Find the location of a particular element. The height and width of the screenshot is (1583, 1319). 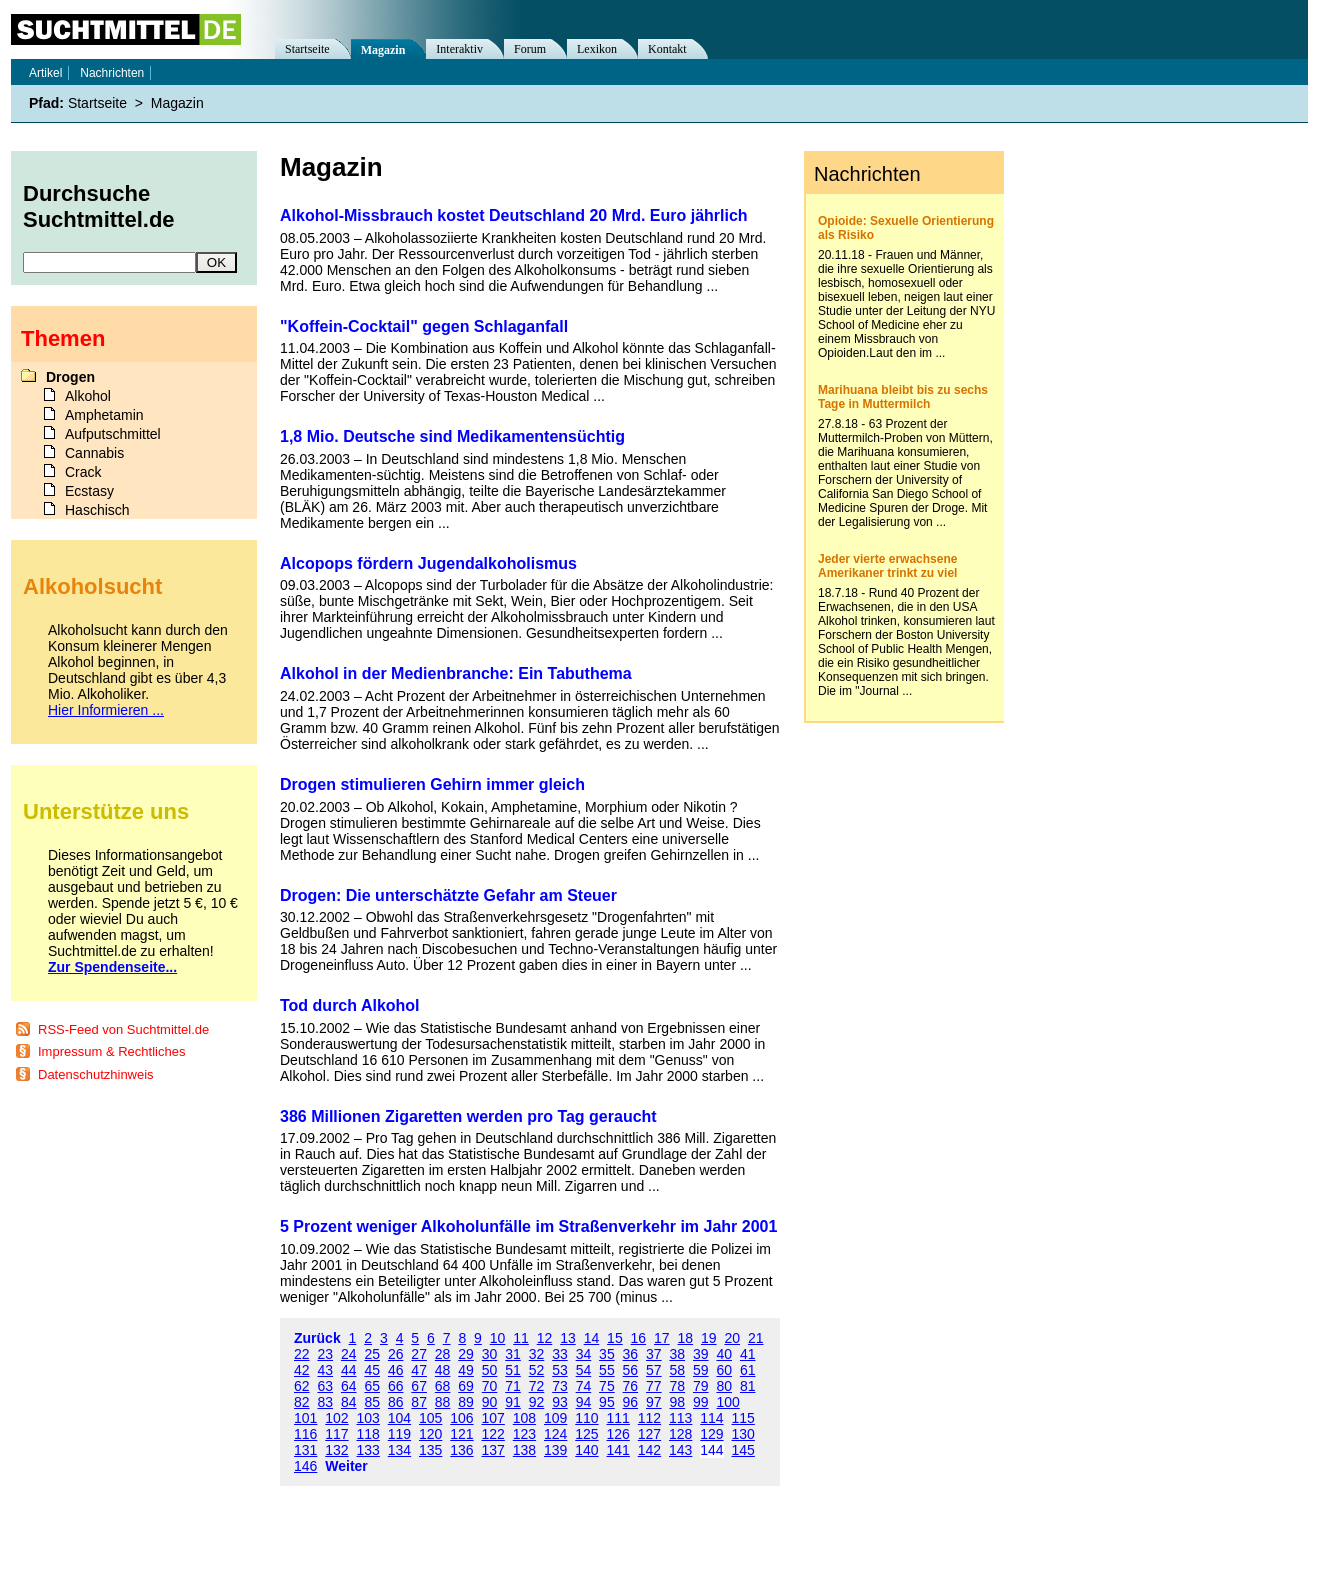

75 is located at coordinates (607, 1386).